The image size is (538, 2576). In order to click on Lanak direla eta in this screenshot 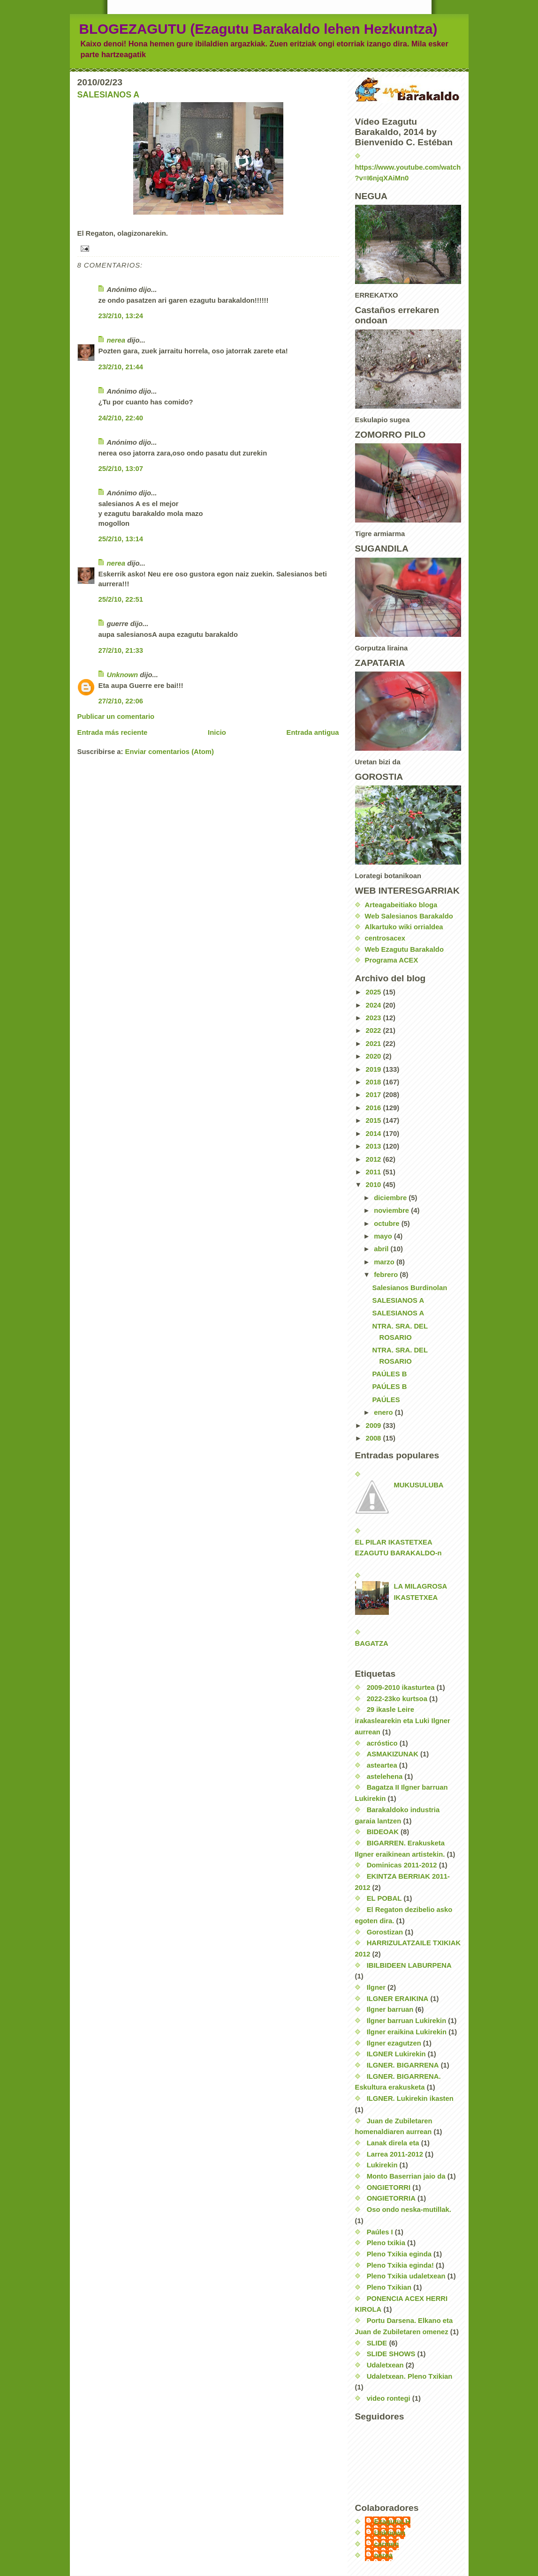, I will do `click(393, 2143)`.